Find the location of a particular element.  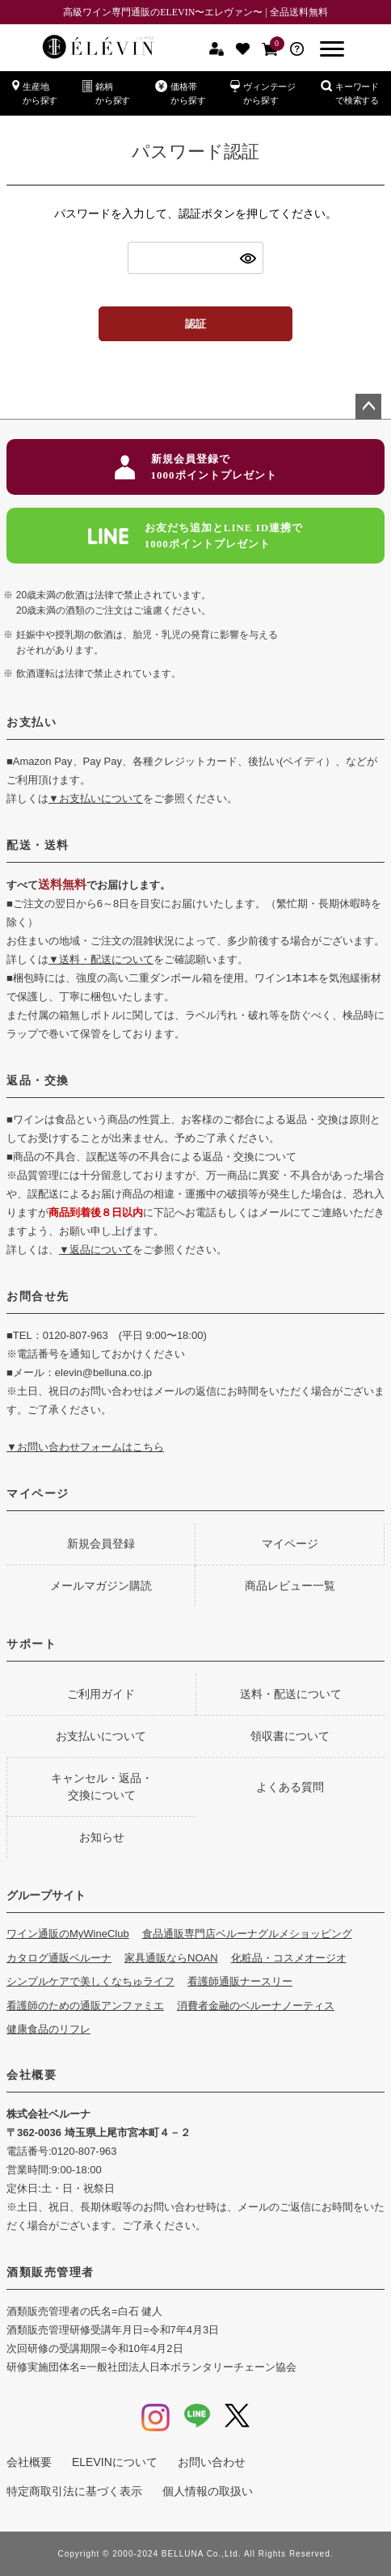

▼お問い合わせフォームはこちら is located at coordinates (85, 1447).